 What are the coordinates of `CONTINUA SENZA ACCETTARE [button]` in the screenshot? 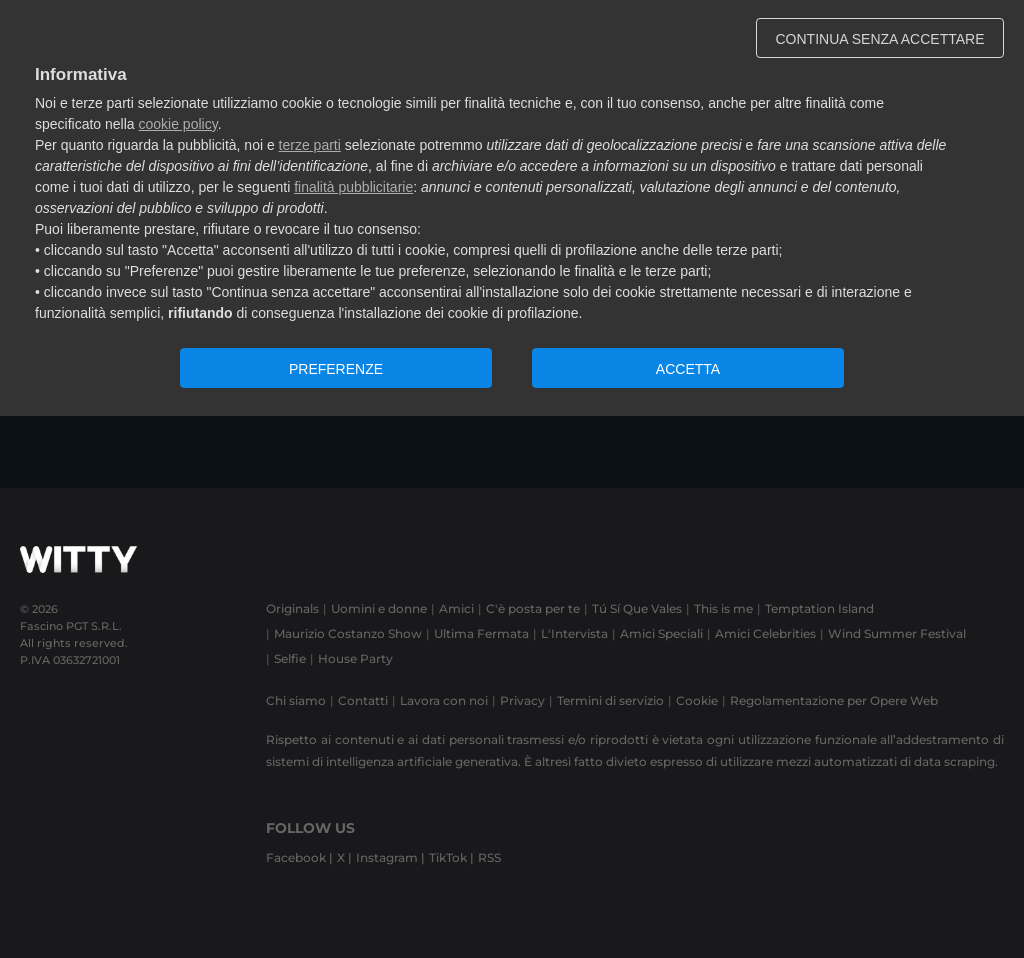 It's located at (880, 39).